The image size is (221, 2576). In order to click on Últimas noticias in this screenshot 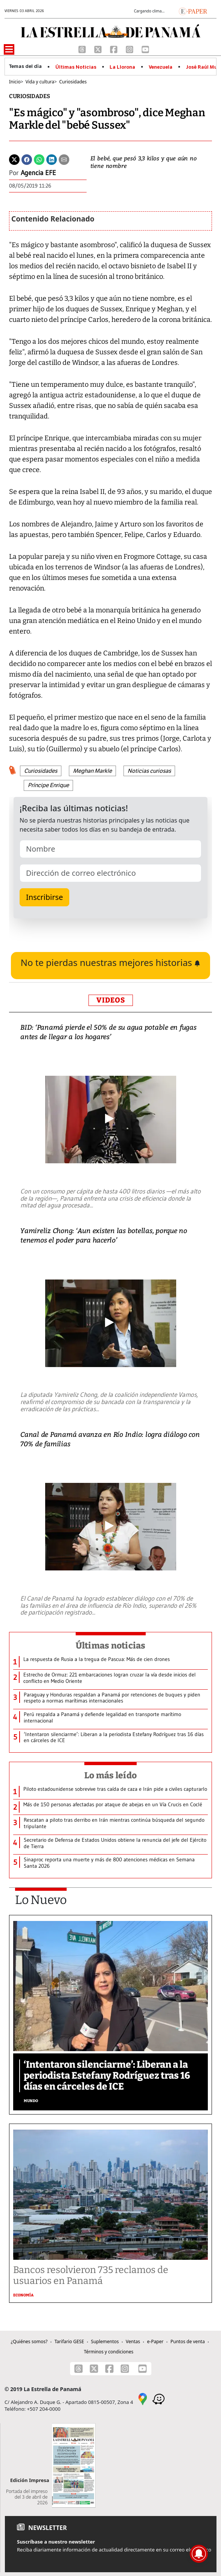, I will do `click(111, 1645)`.